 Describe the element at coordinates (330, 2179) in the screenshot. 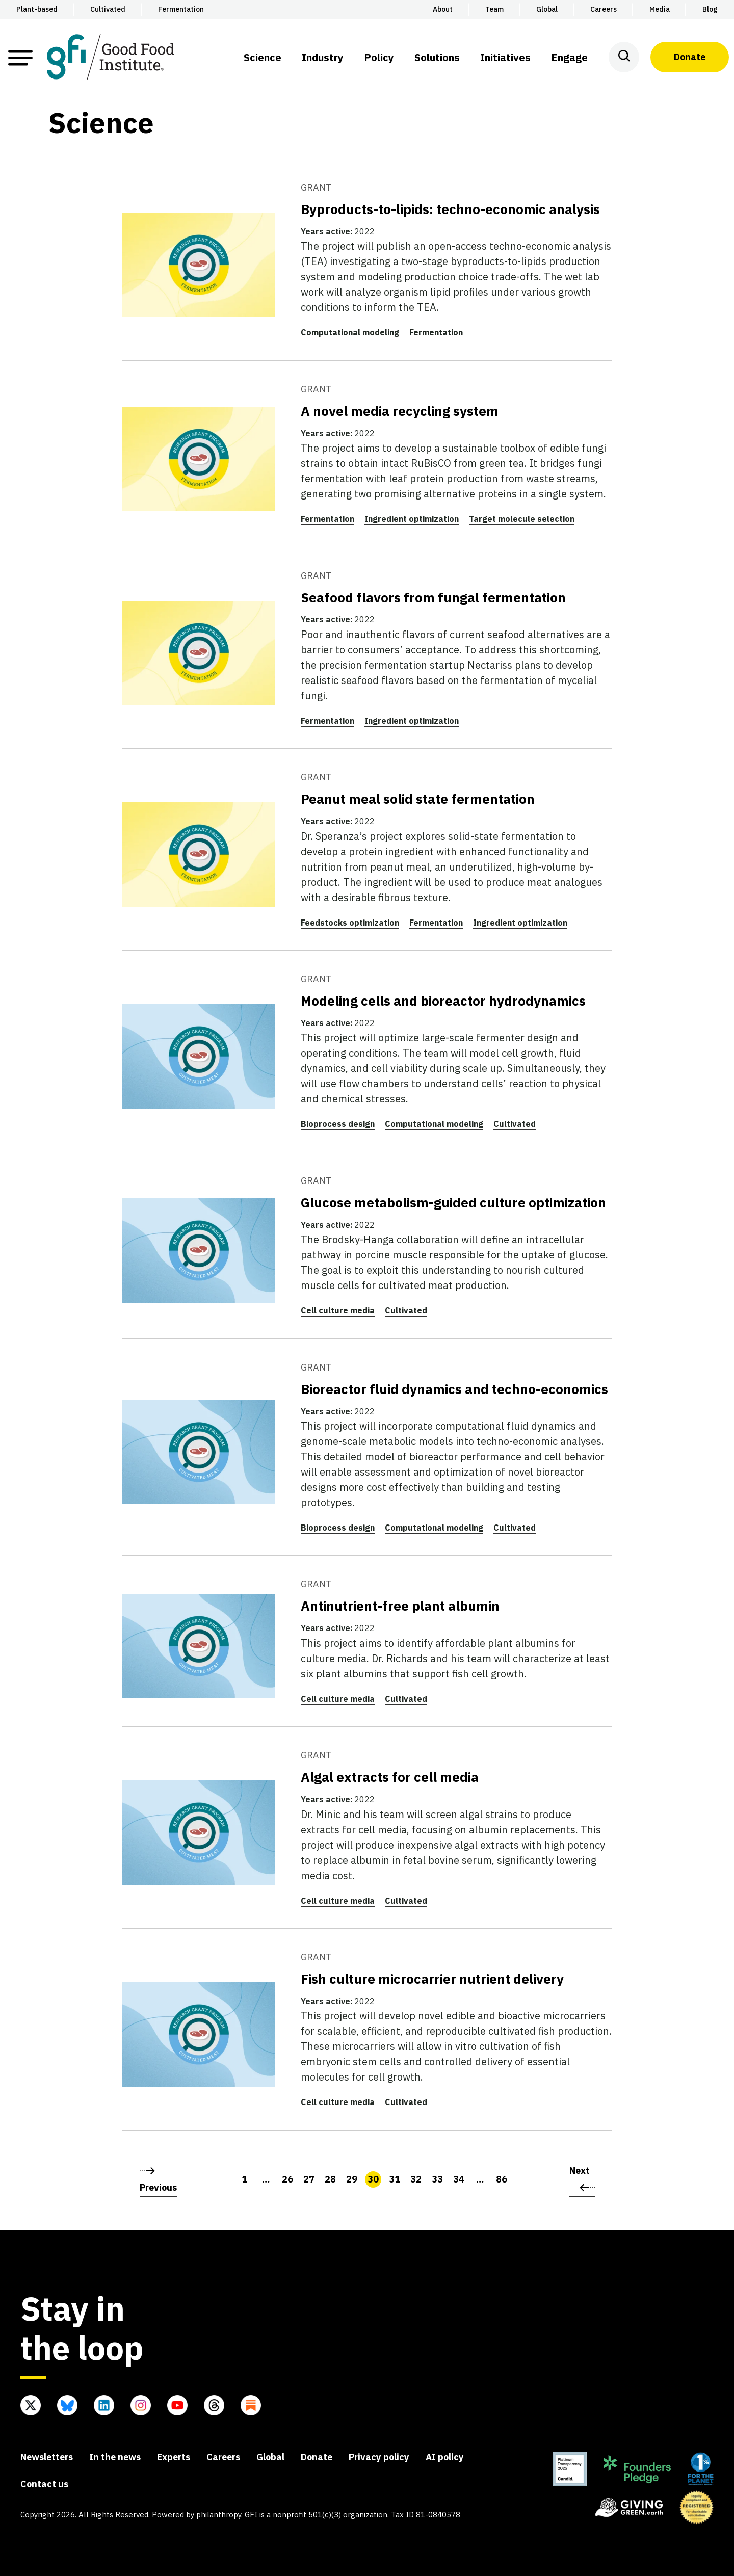

I see `28` at that location.